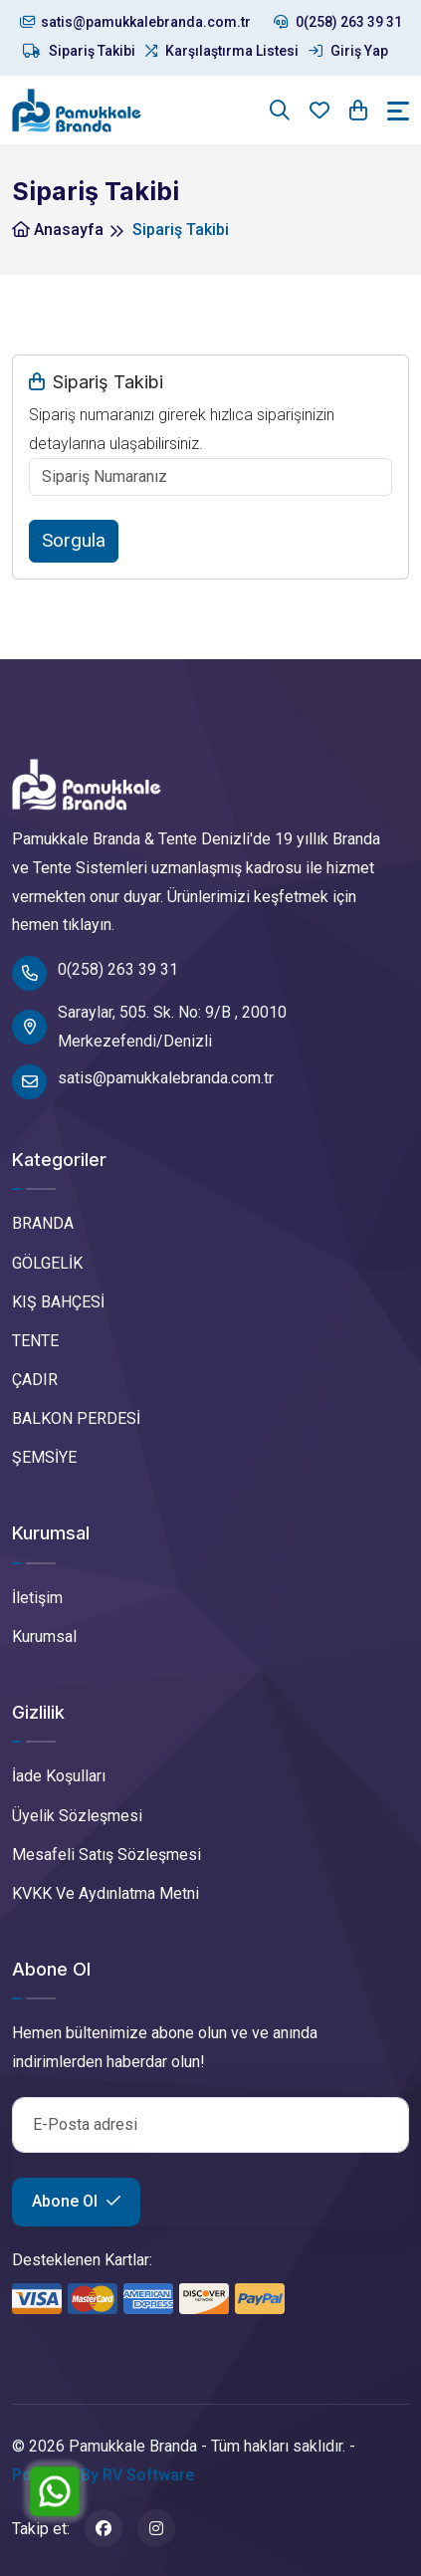 This screenshot has height=2576, width=421. What do you see at coordinates (106, 1854) in the screenshot?
I see `Mesafeli Satış Sözleşmesi` at bounding box center [106, 1854].